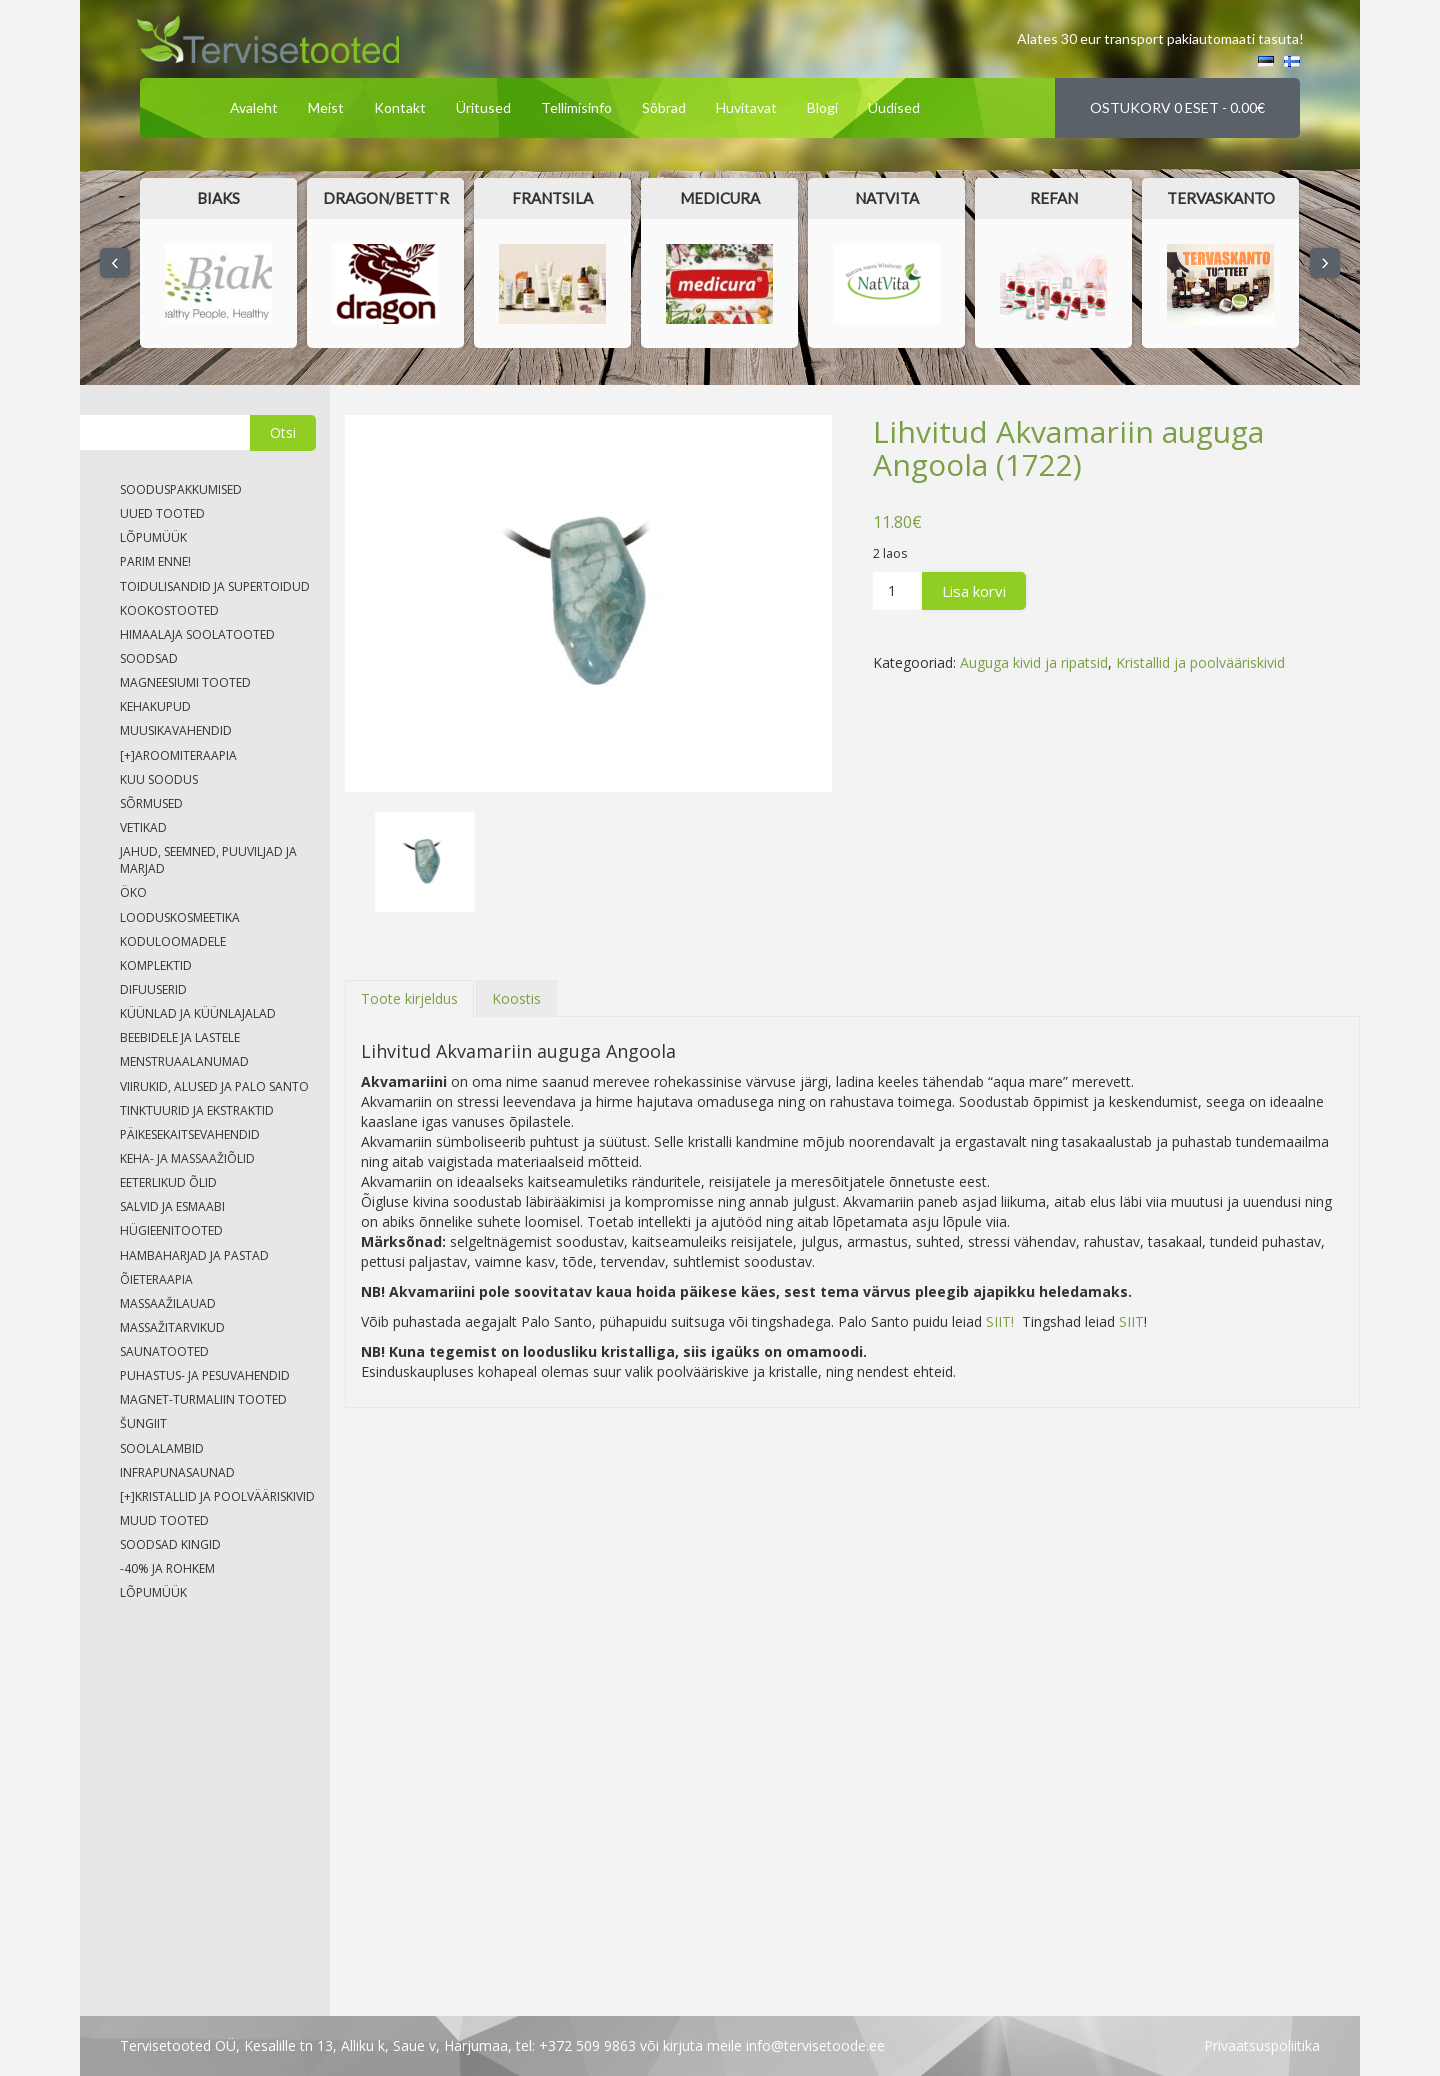  I want to click on Magnet-turmaliin tooted, so click(203, 1399).